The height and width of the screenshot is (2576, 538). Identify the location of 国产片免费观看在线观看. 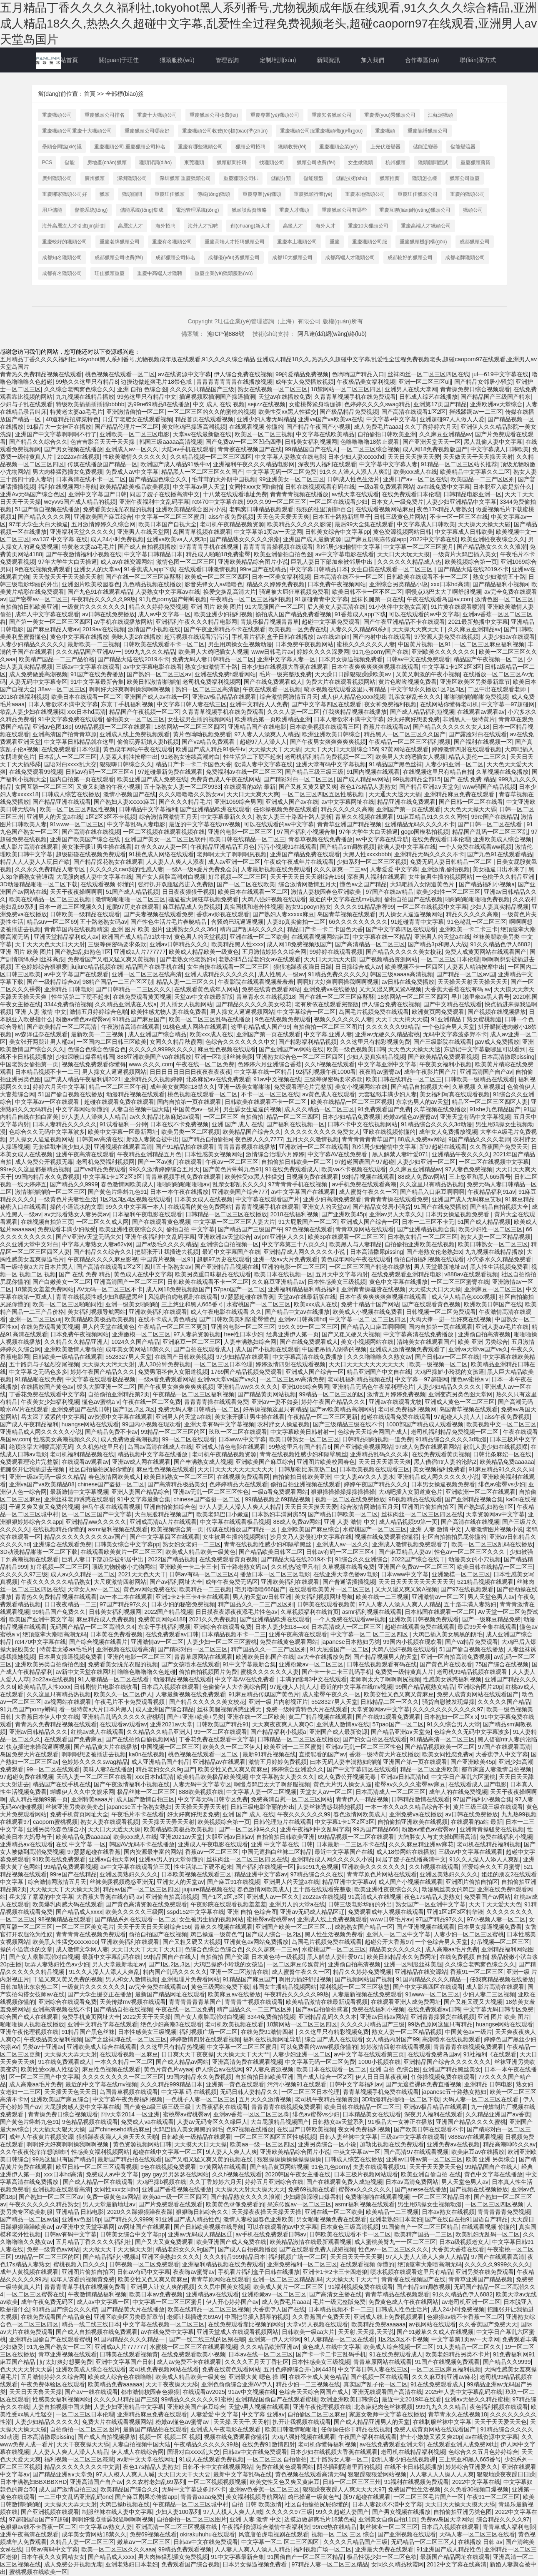
(170, 2204).